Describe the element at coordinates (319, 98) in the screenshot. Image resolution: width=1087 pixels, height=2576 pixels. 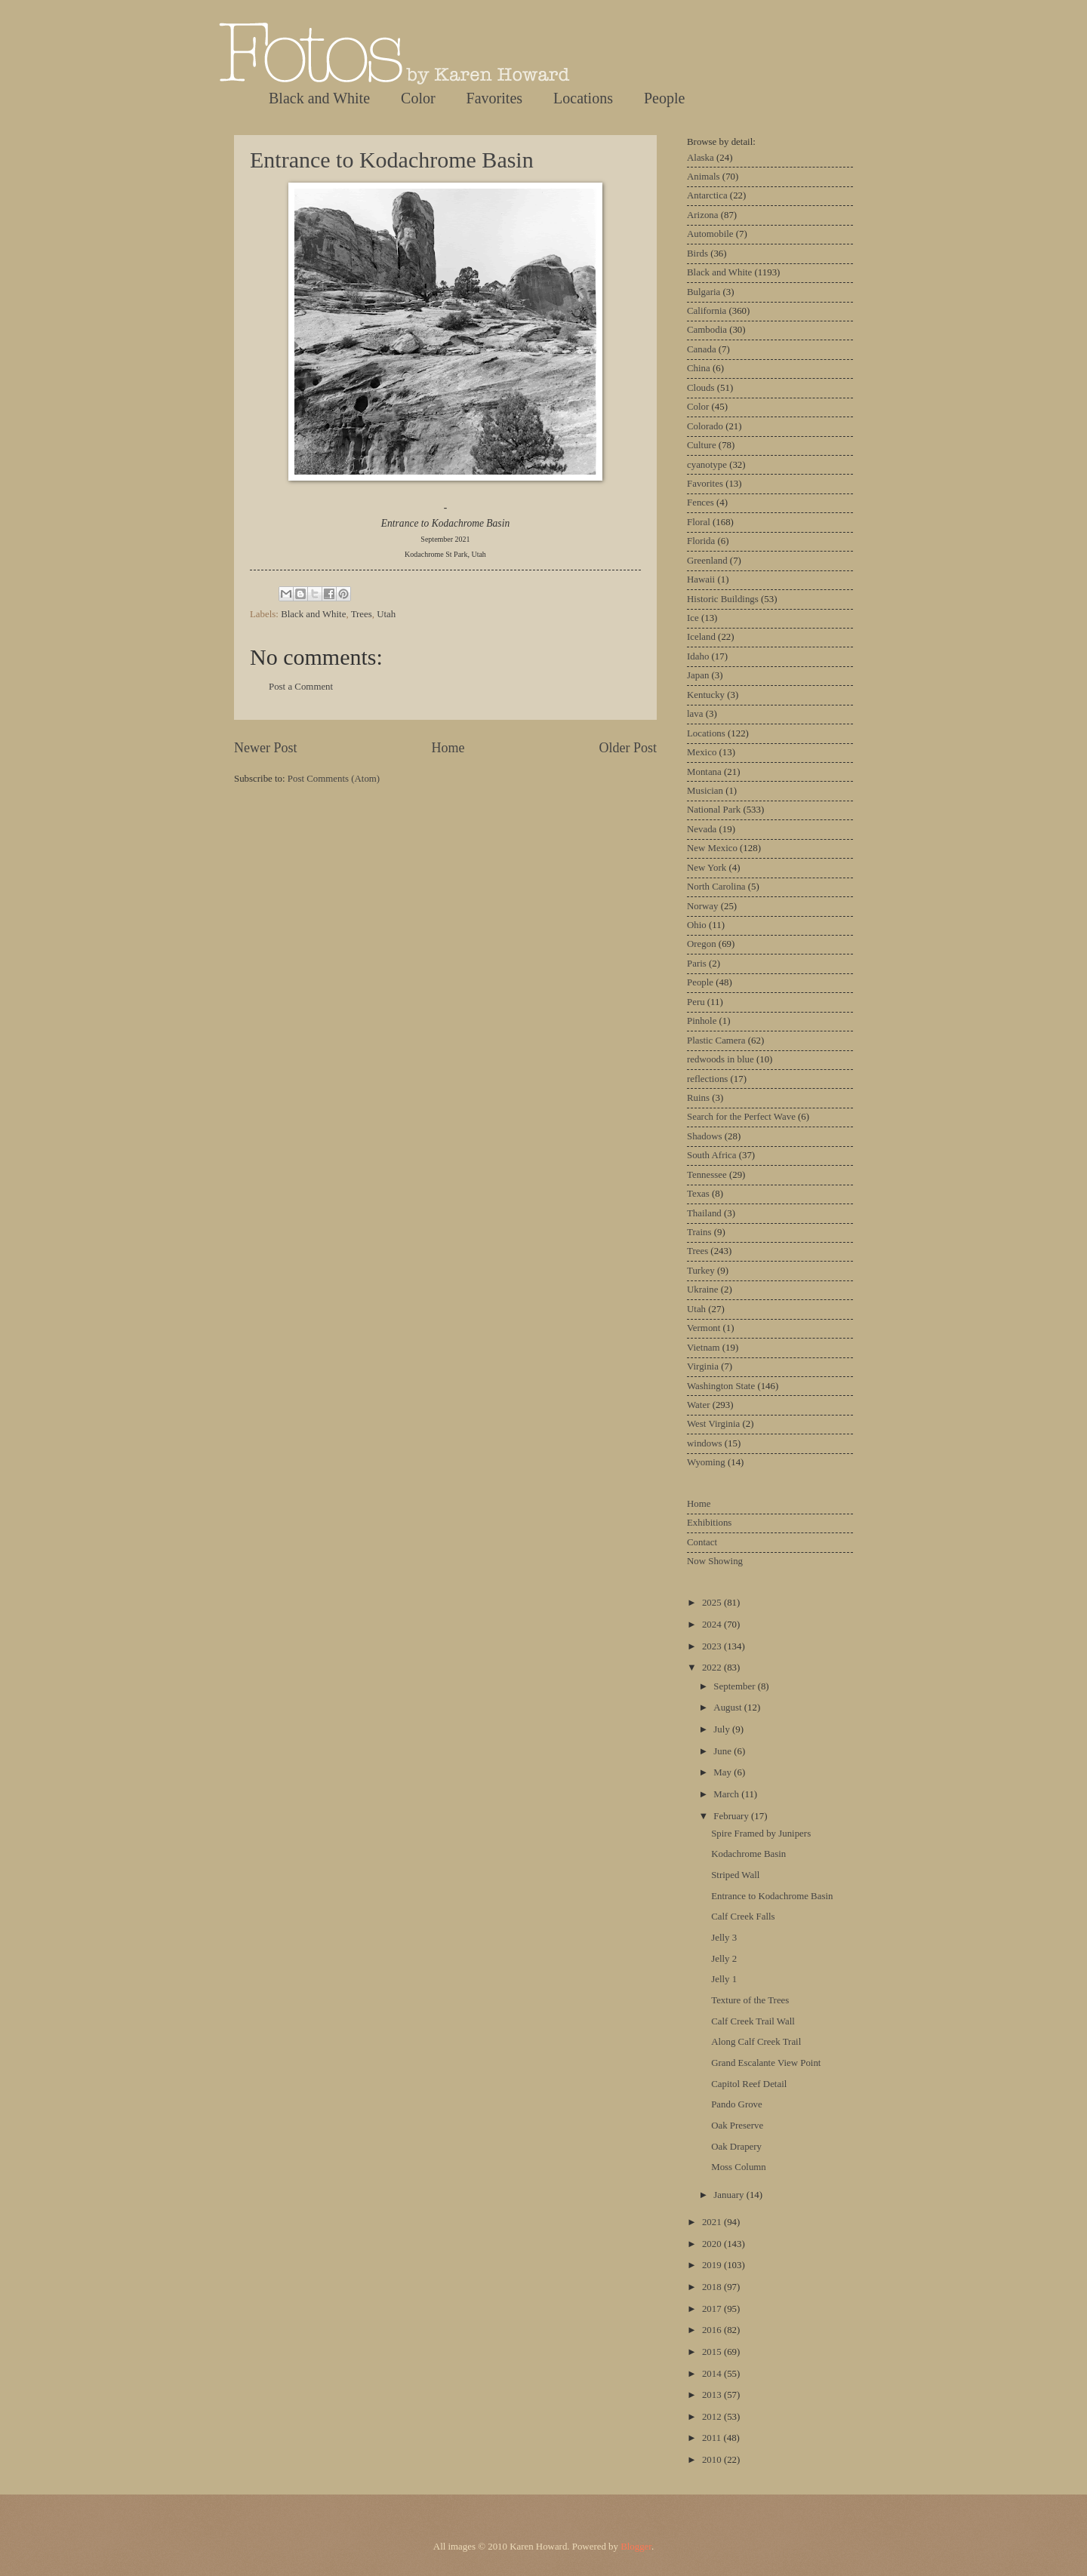
I see `Black and White` at that location.